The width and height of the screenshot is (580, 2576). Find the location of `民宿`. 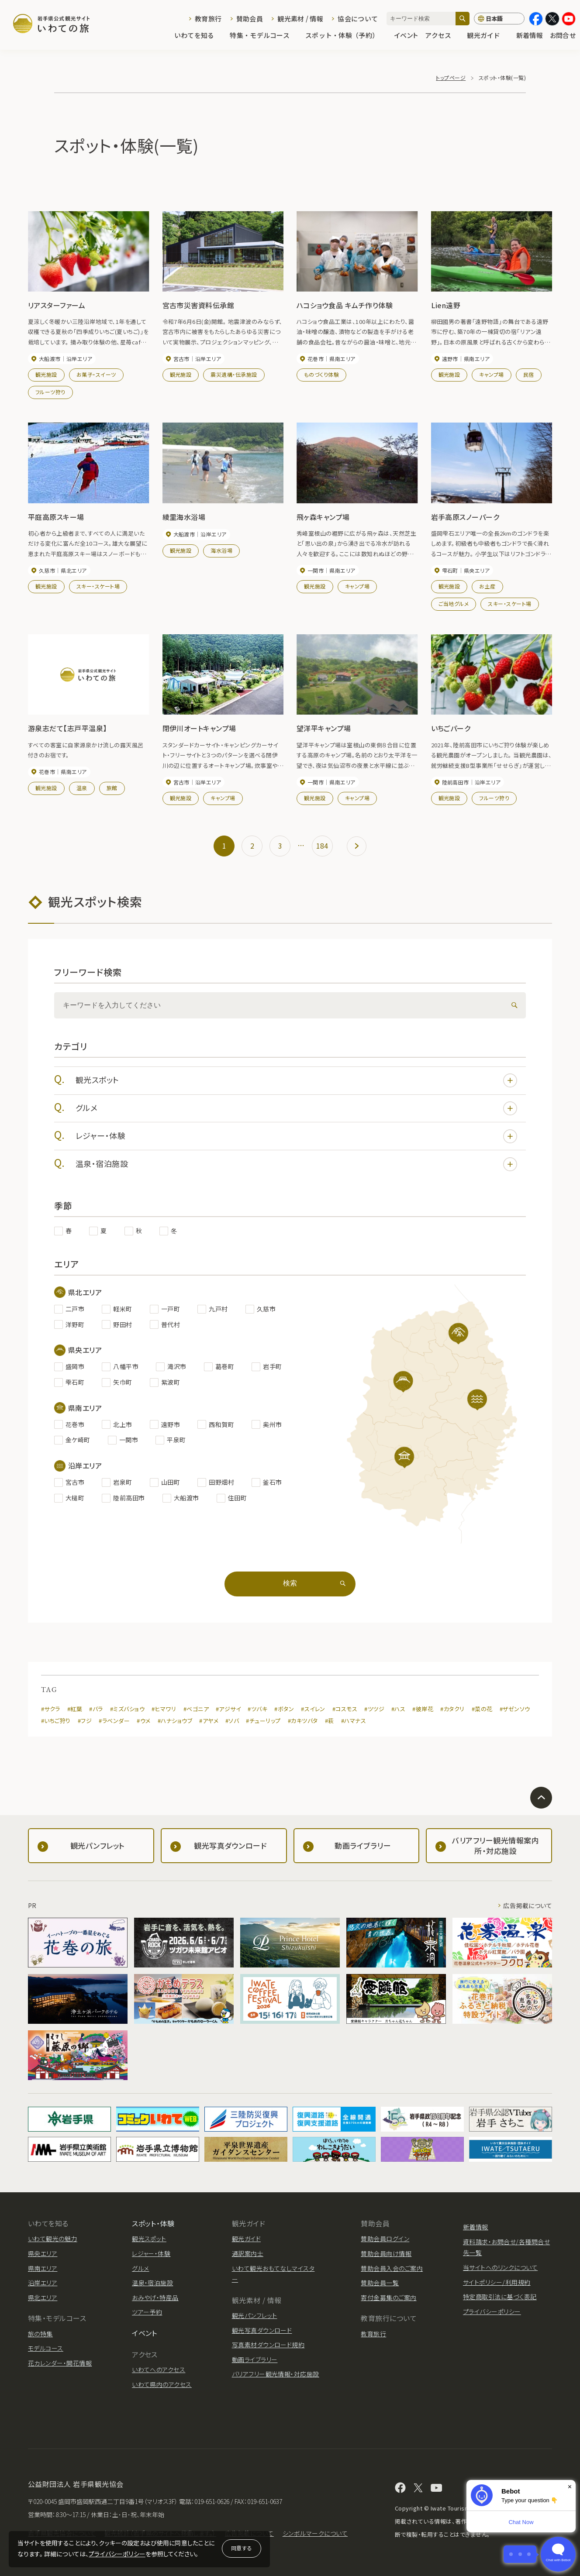

民宿 is located at coordinates (528, 374).